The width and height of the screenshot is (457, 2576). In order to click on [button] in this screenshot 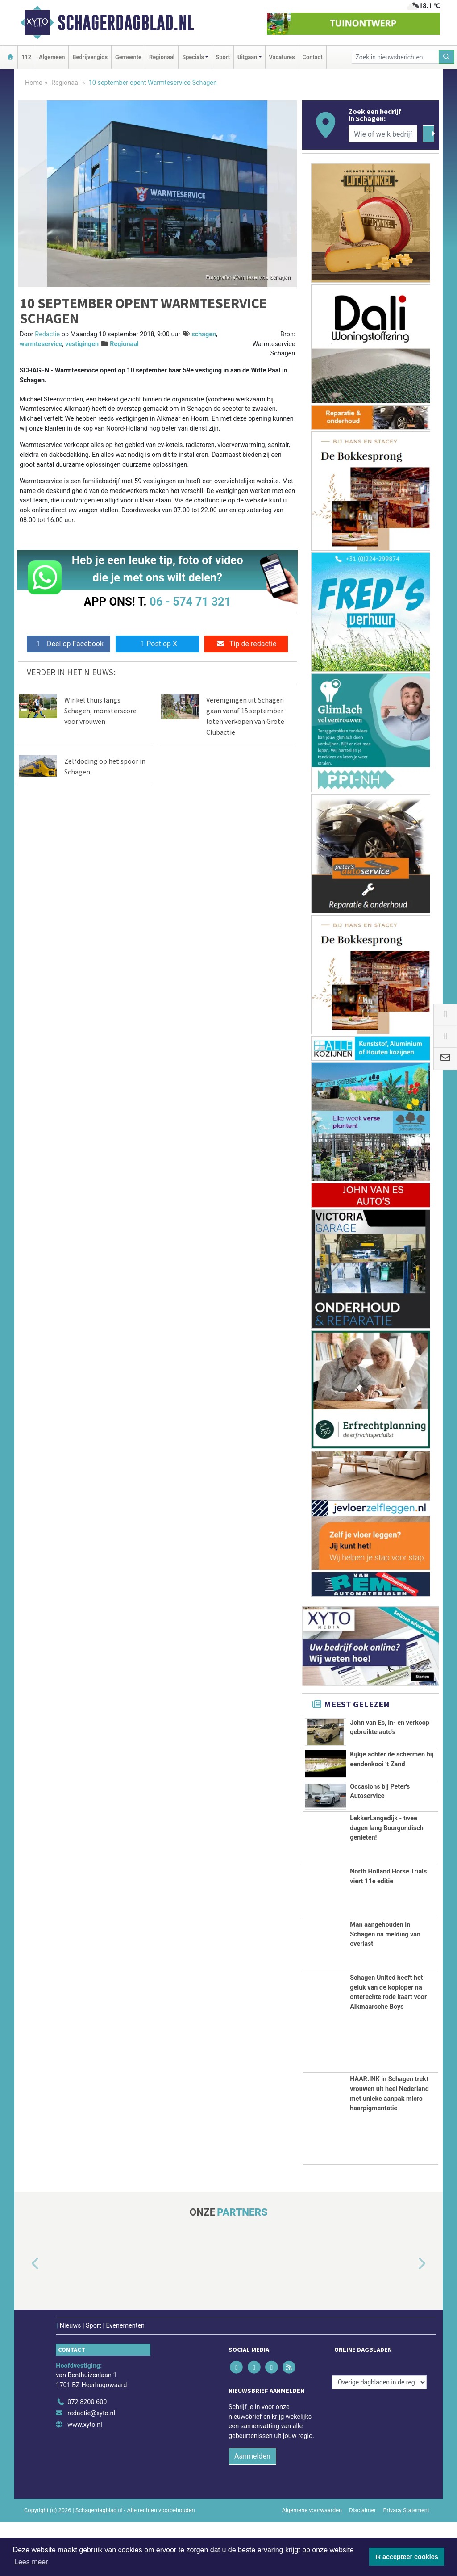, I will do `click(25, 2318)`.